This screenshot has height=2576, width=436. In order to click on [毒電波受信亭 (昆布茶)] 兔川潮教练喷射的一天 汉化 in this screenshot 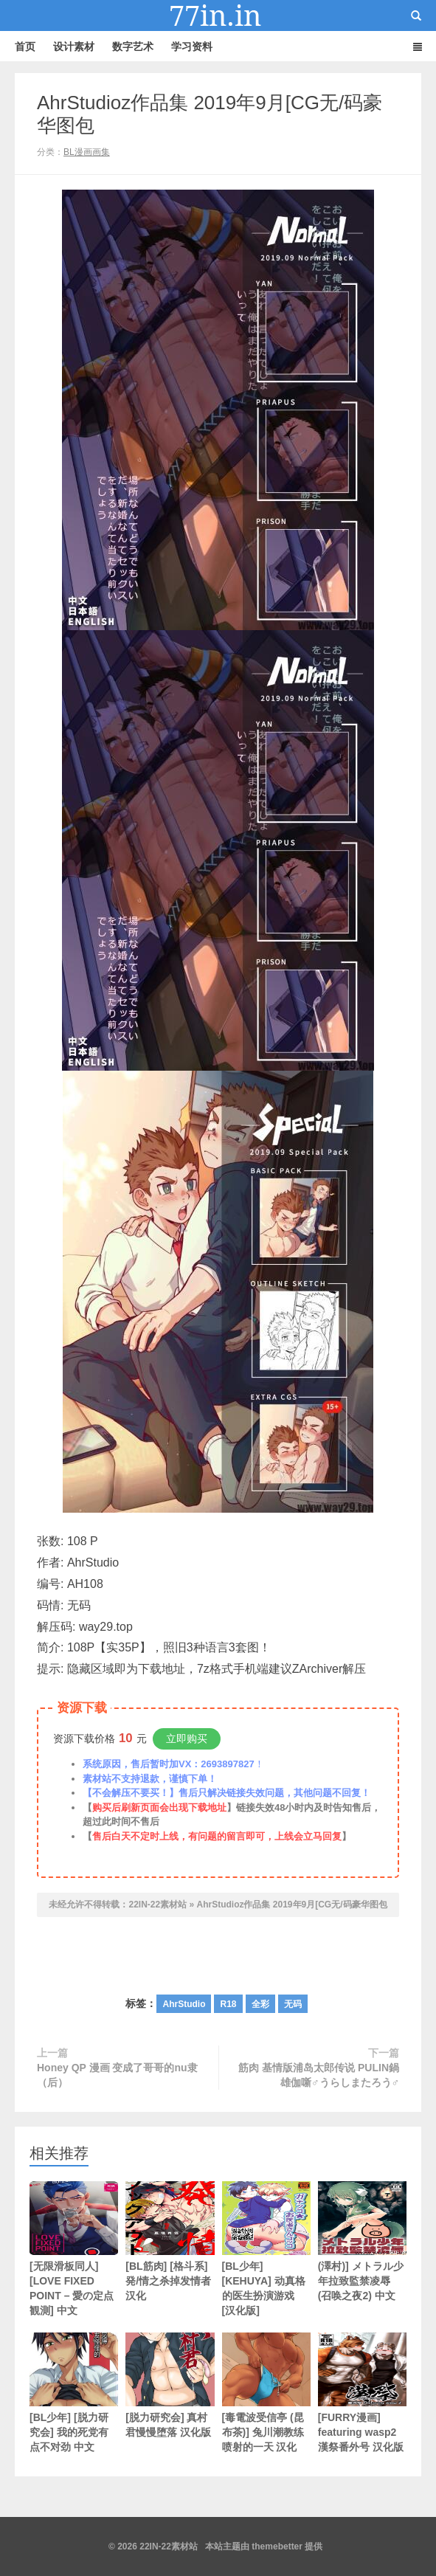, I will do `click(266, 2392)`.